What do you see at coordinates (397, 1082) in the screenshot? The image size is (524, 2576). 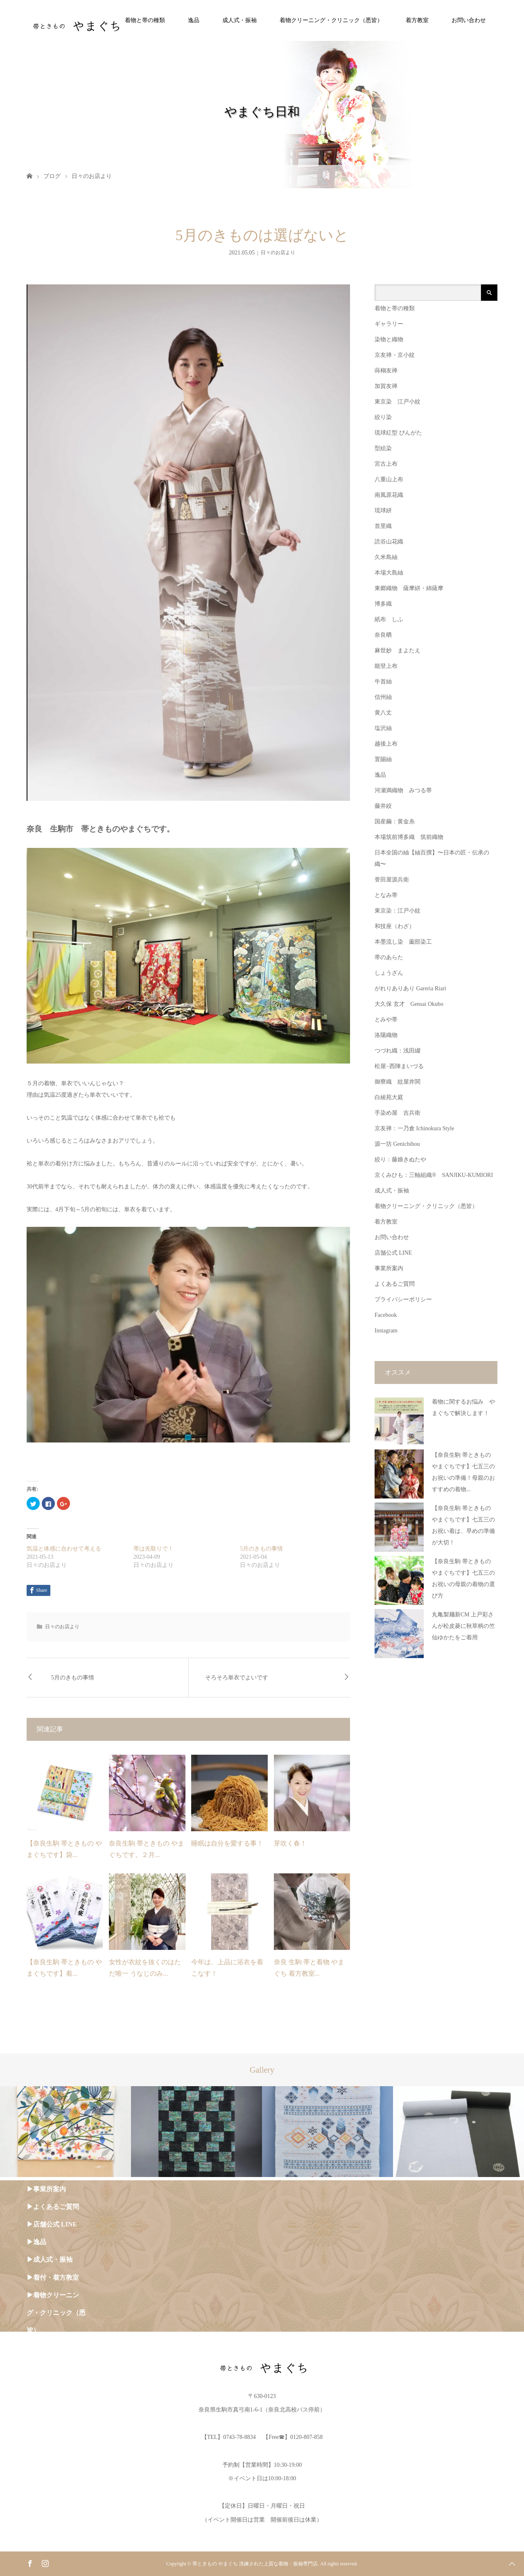 I see `御寮織 紋屋井関` at bounding box center [397, 1082].